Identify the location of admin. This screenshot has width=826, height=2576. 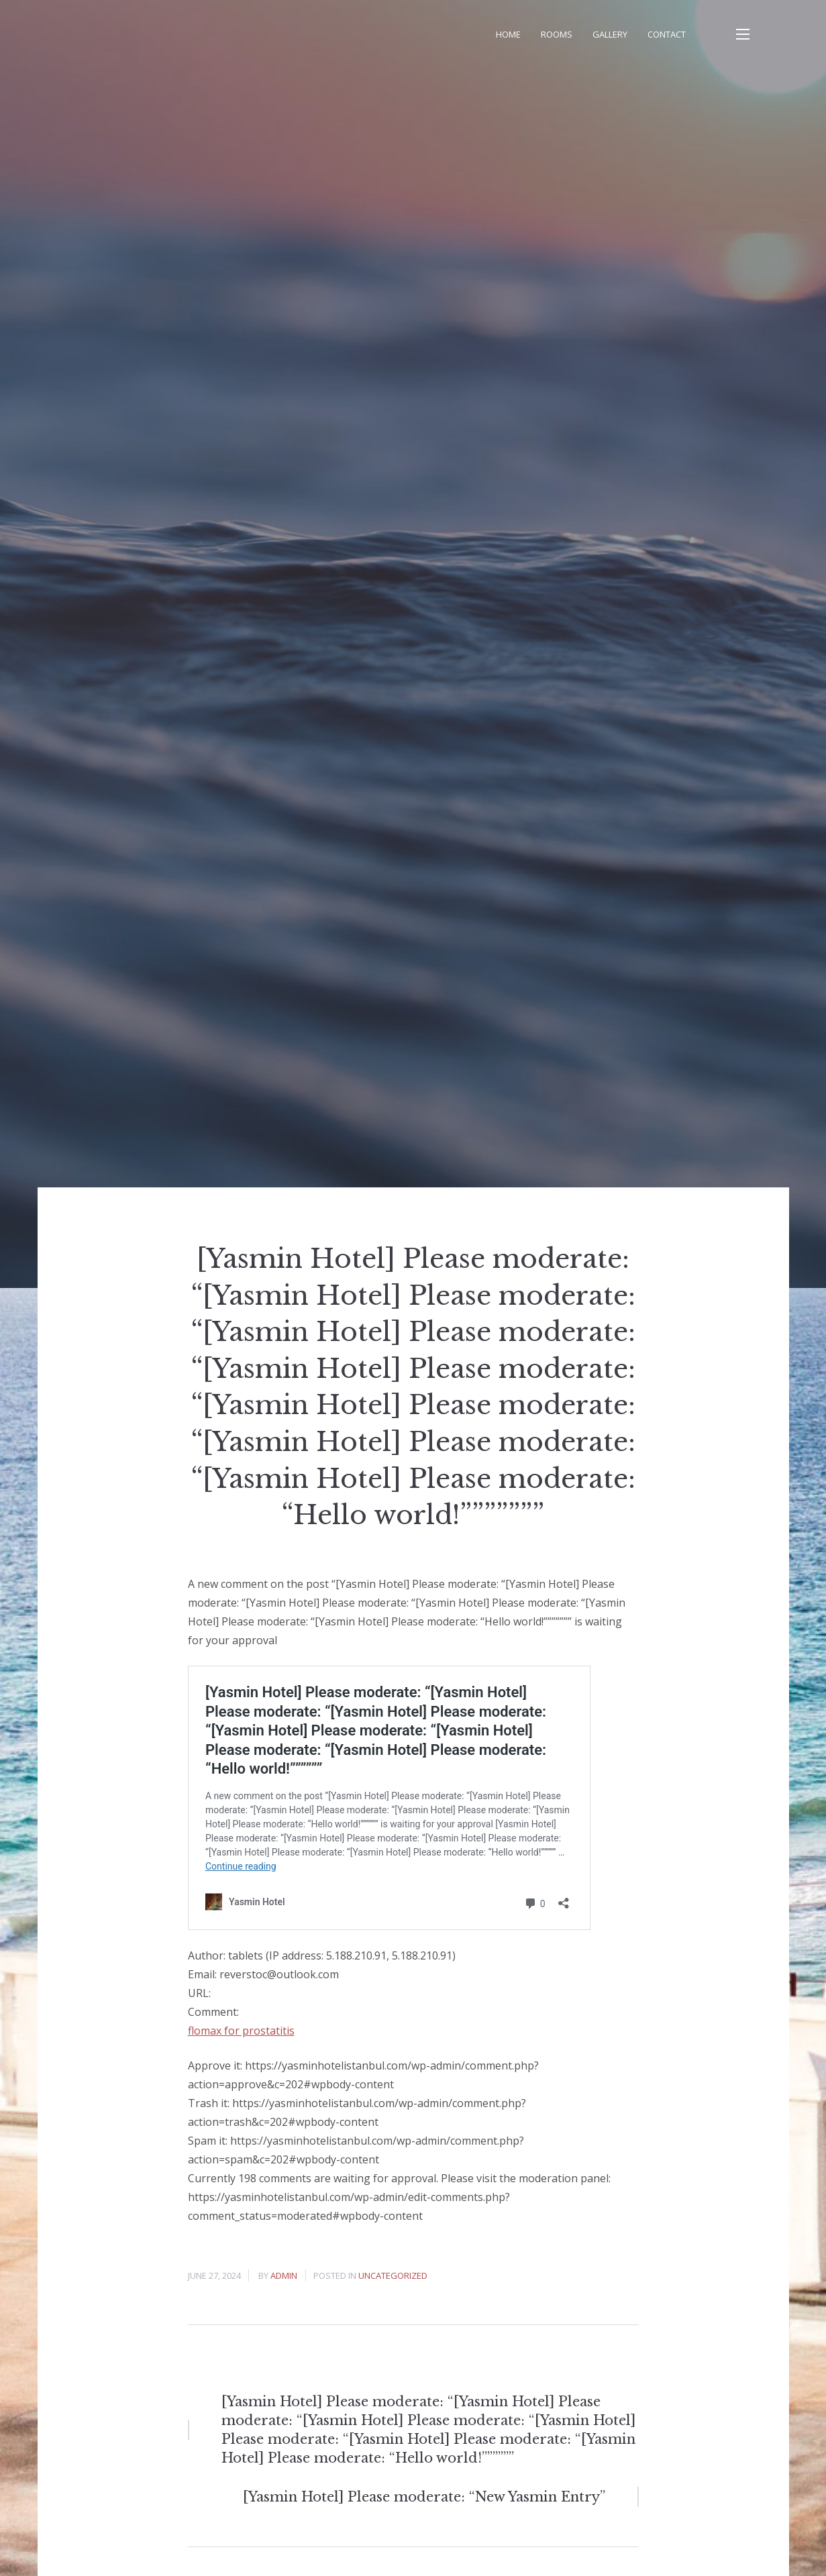
(283, 2275).